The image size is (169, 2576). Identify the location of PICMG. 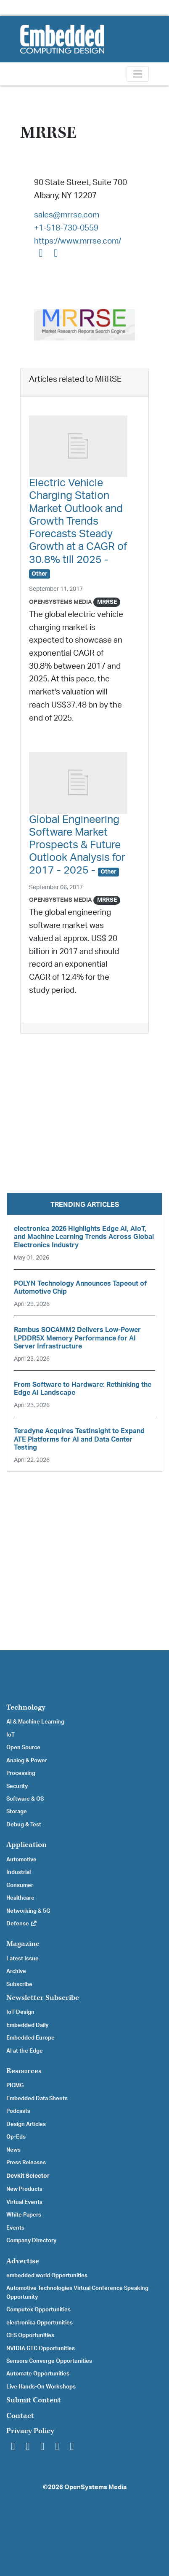
(15, 2085).